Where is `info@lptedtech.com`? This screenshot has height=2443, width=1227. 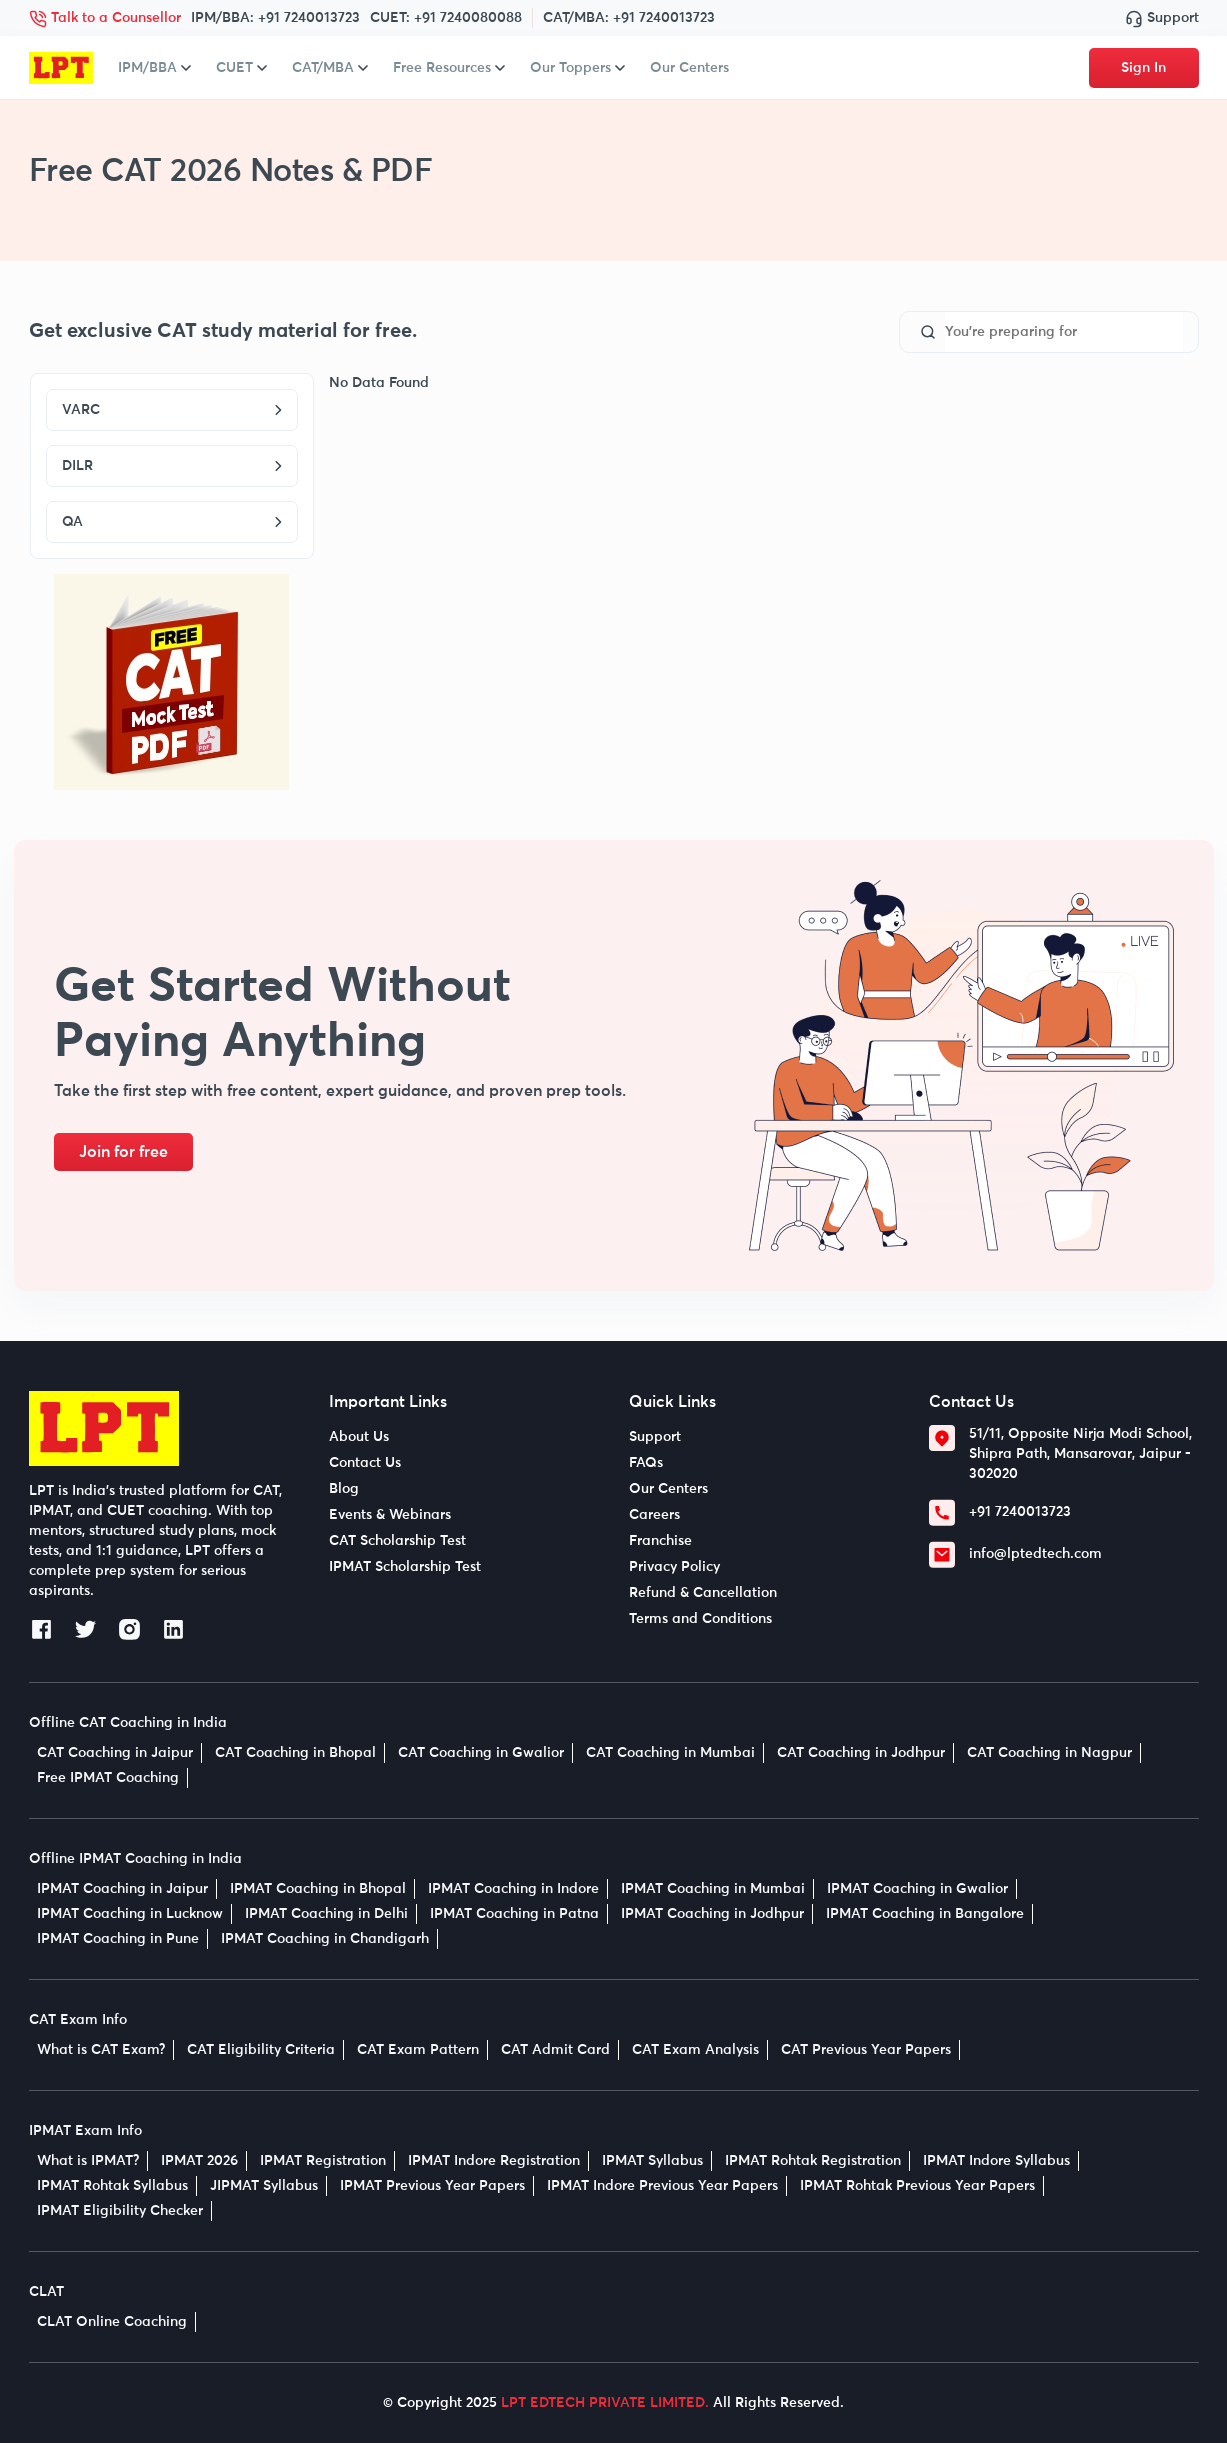
info@lptedtech.com is located at coordinates (1035, 1554).